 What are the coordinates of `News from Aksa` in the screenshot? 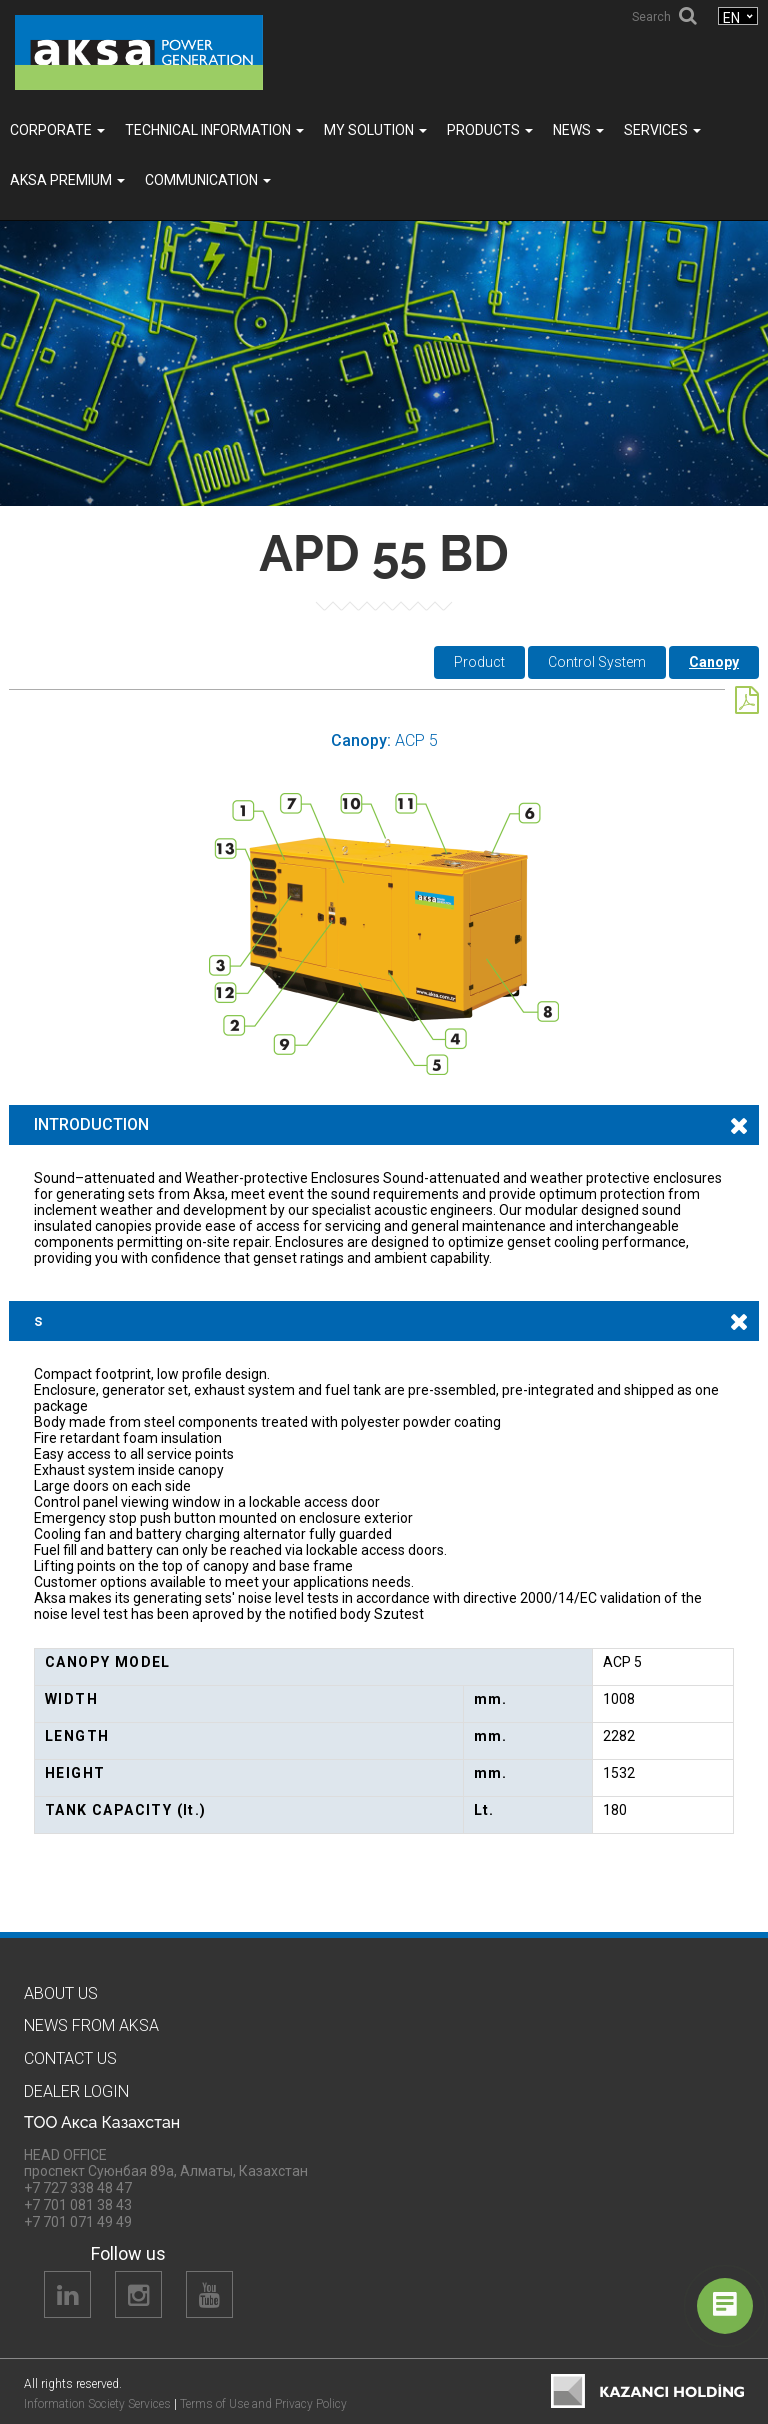 It's located at (91, 2025).